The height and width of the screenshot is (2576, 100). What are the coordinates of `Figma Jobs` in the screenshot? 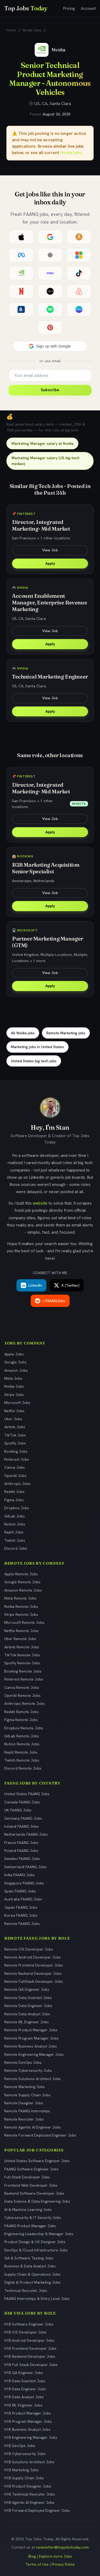 It's located at (14, 1499).